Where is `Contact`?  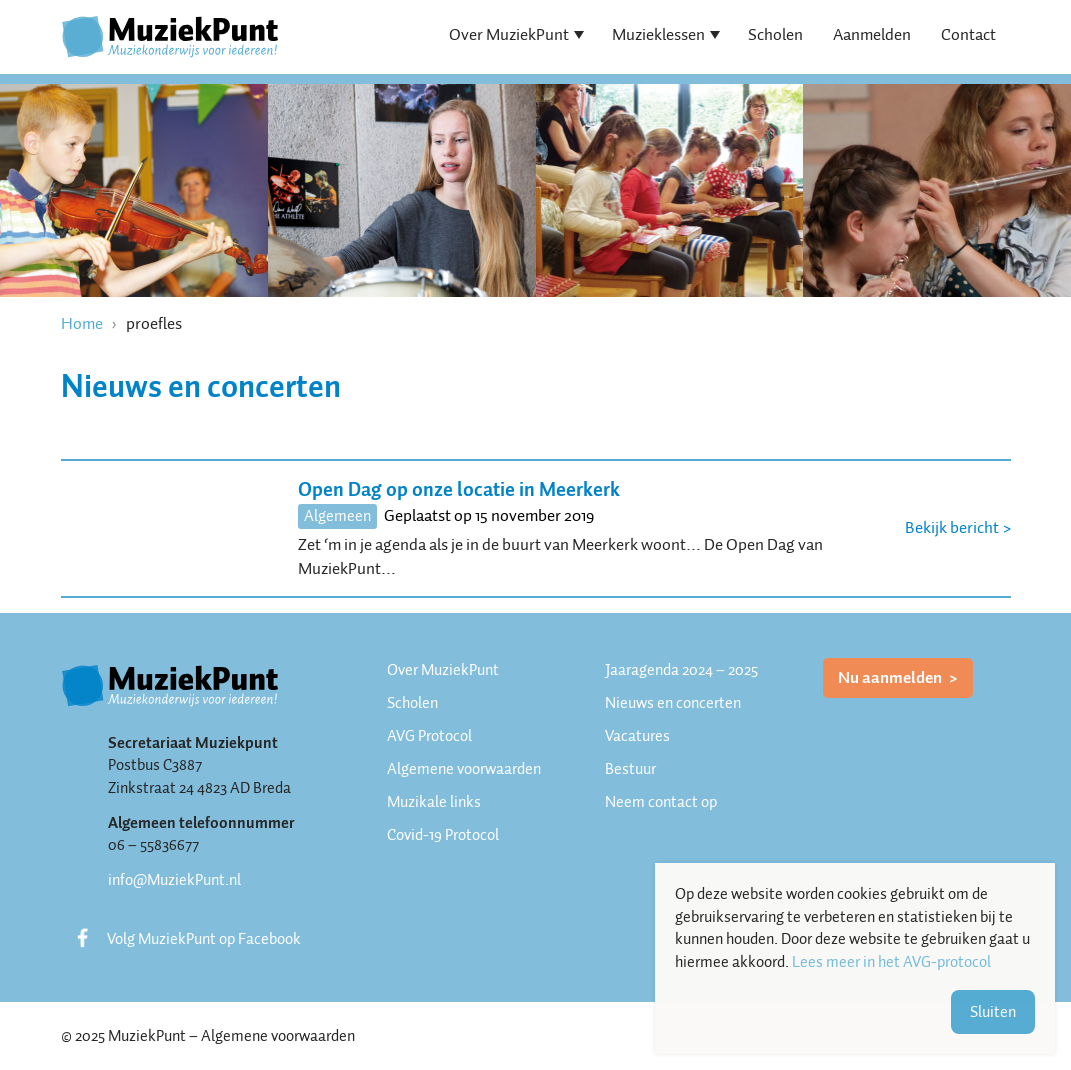
Contact is located at coordinates (968, 34).